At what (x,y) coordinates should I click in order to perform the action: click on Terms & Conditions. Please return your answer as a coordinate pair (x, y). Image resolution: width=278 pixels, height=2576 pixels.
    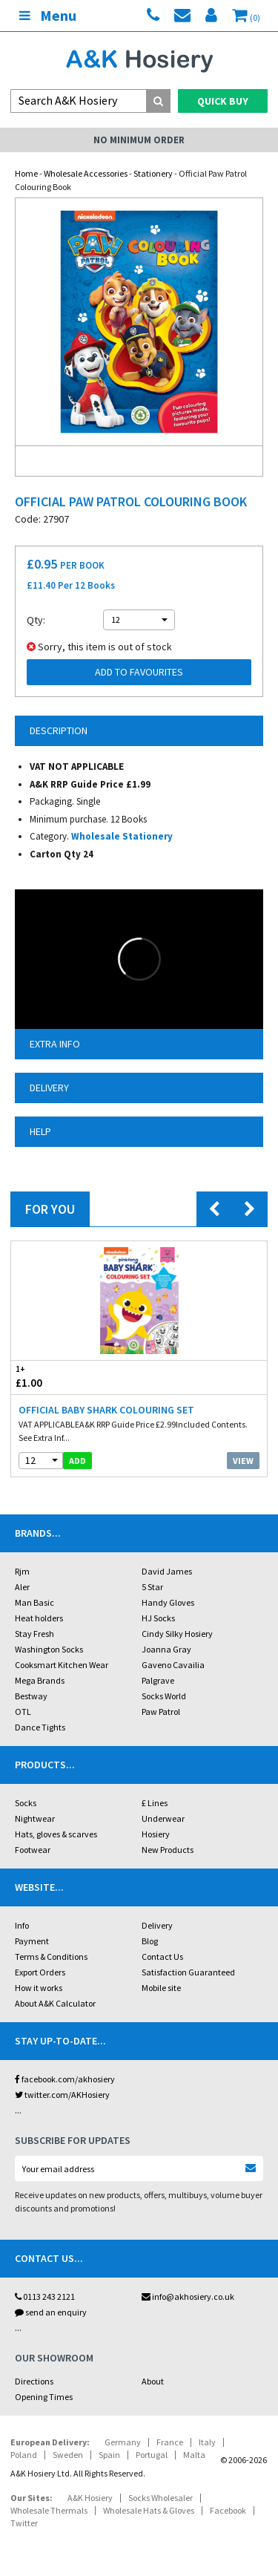
    Looking at the image, I should click on (51, 1956).